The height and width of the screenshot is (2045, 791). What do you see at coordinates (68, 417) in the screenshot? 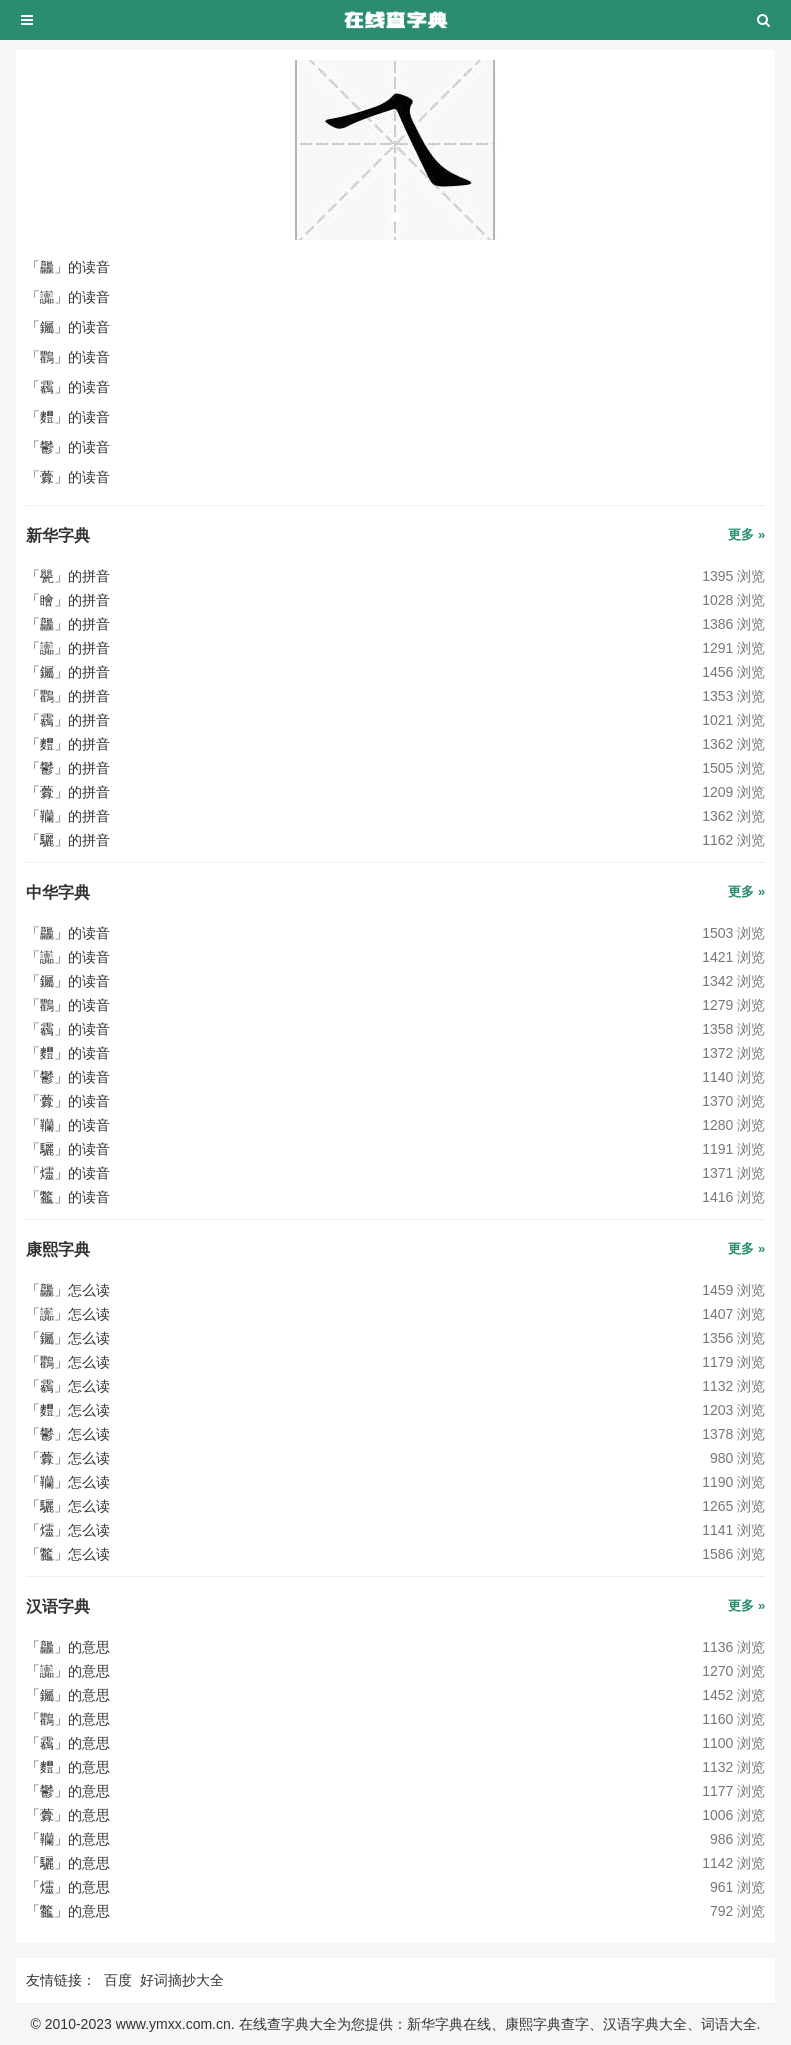
I see `「麷」的读音` at bounding box center [68, 417].